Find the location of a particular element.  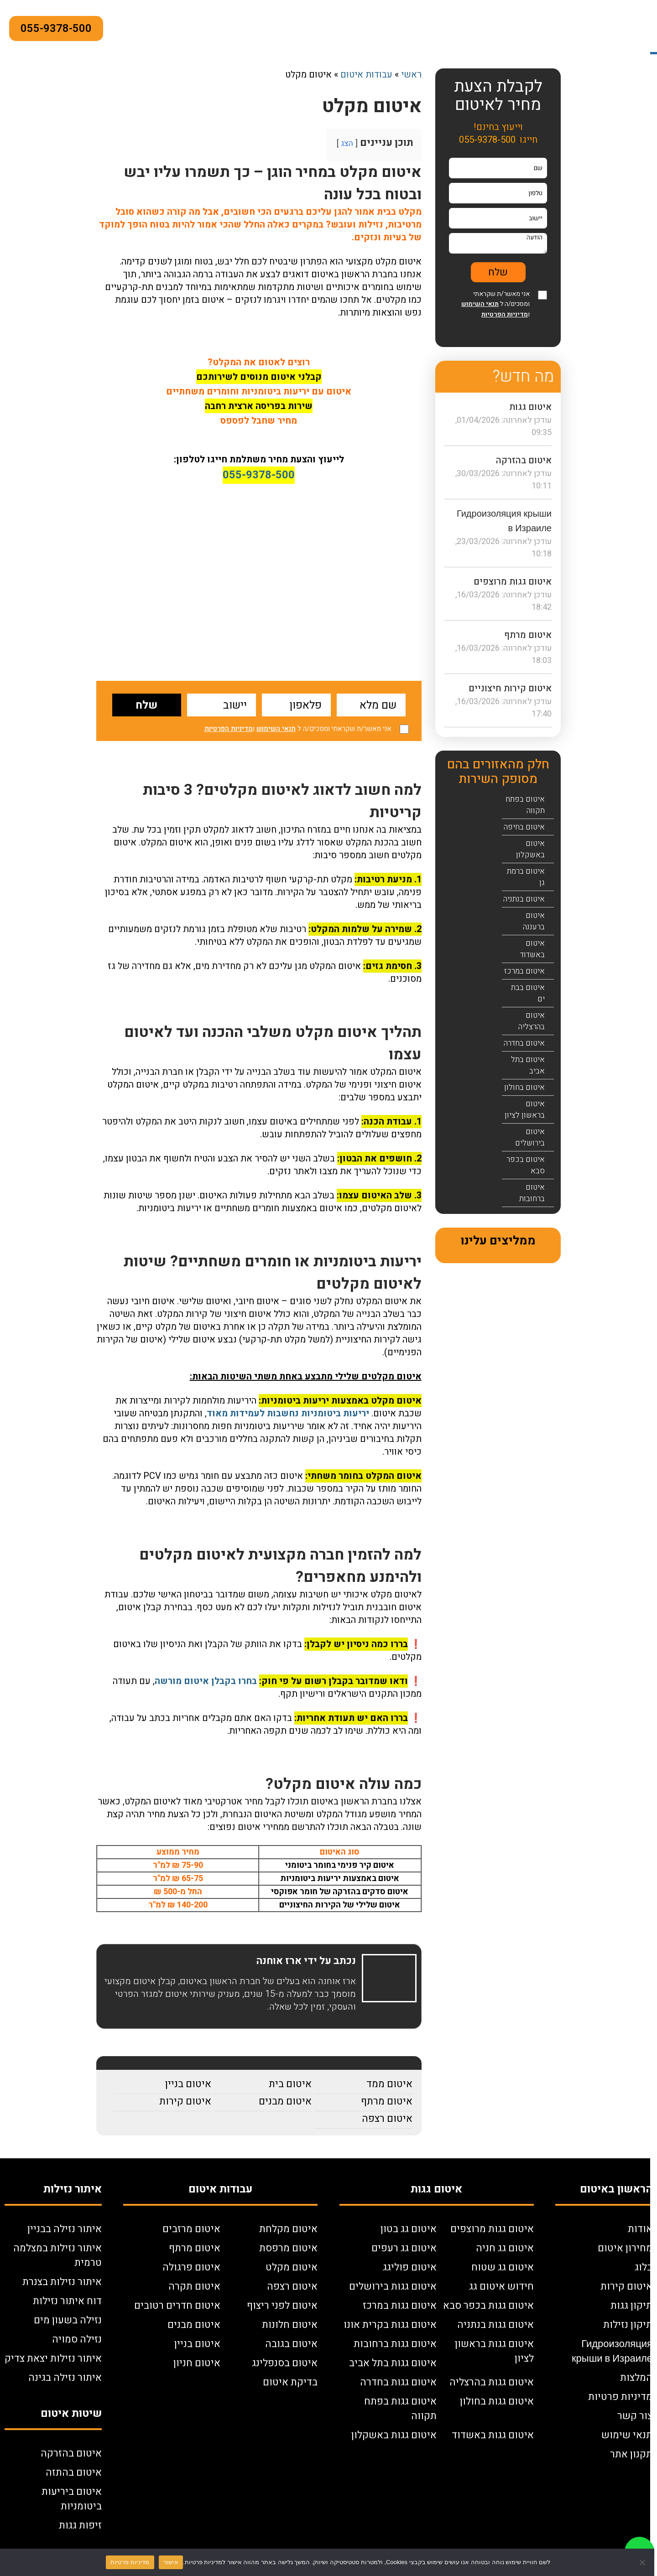

Гидроизоляция крыши в Израиле is located at coordinates (612, 2351).